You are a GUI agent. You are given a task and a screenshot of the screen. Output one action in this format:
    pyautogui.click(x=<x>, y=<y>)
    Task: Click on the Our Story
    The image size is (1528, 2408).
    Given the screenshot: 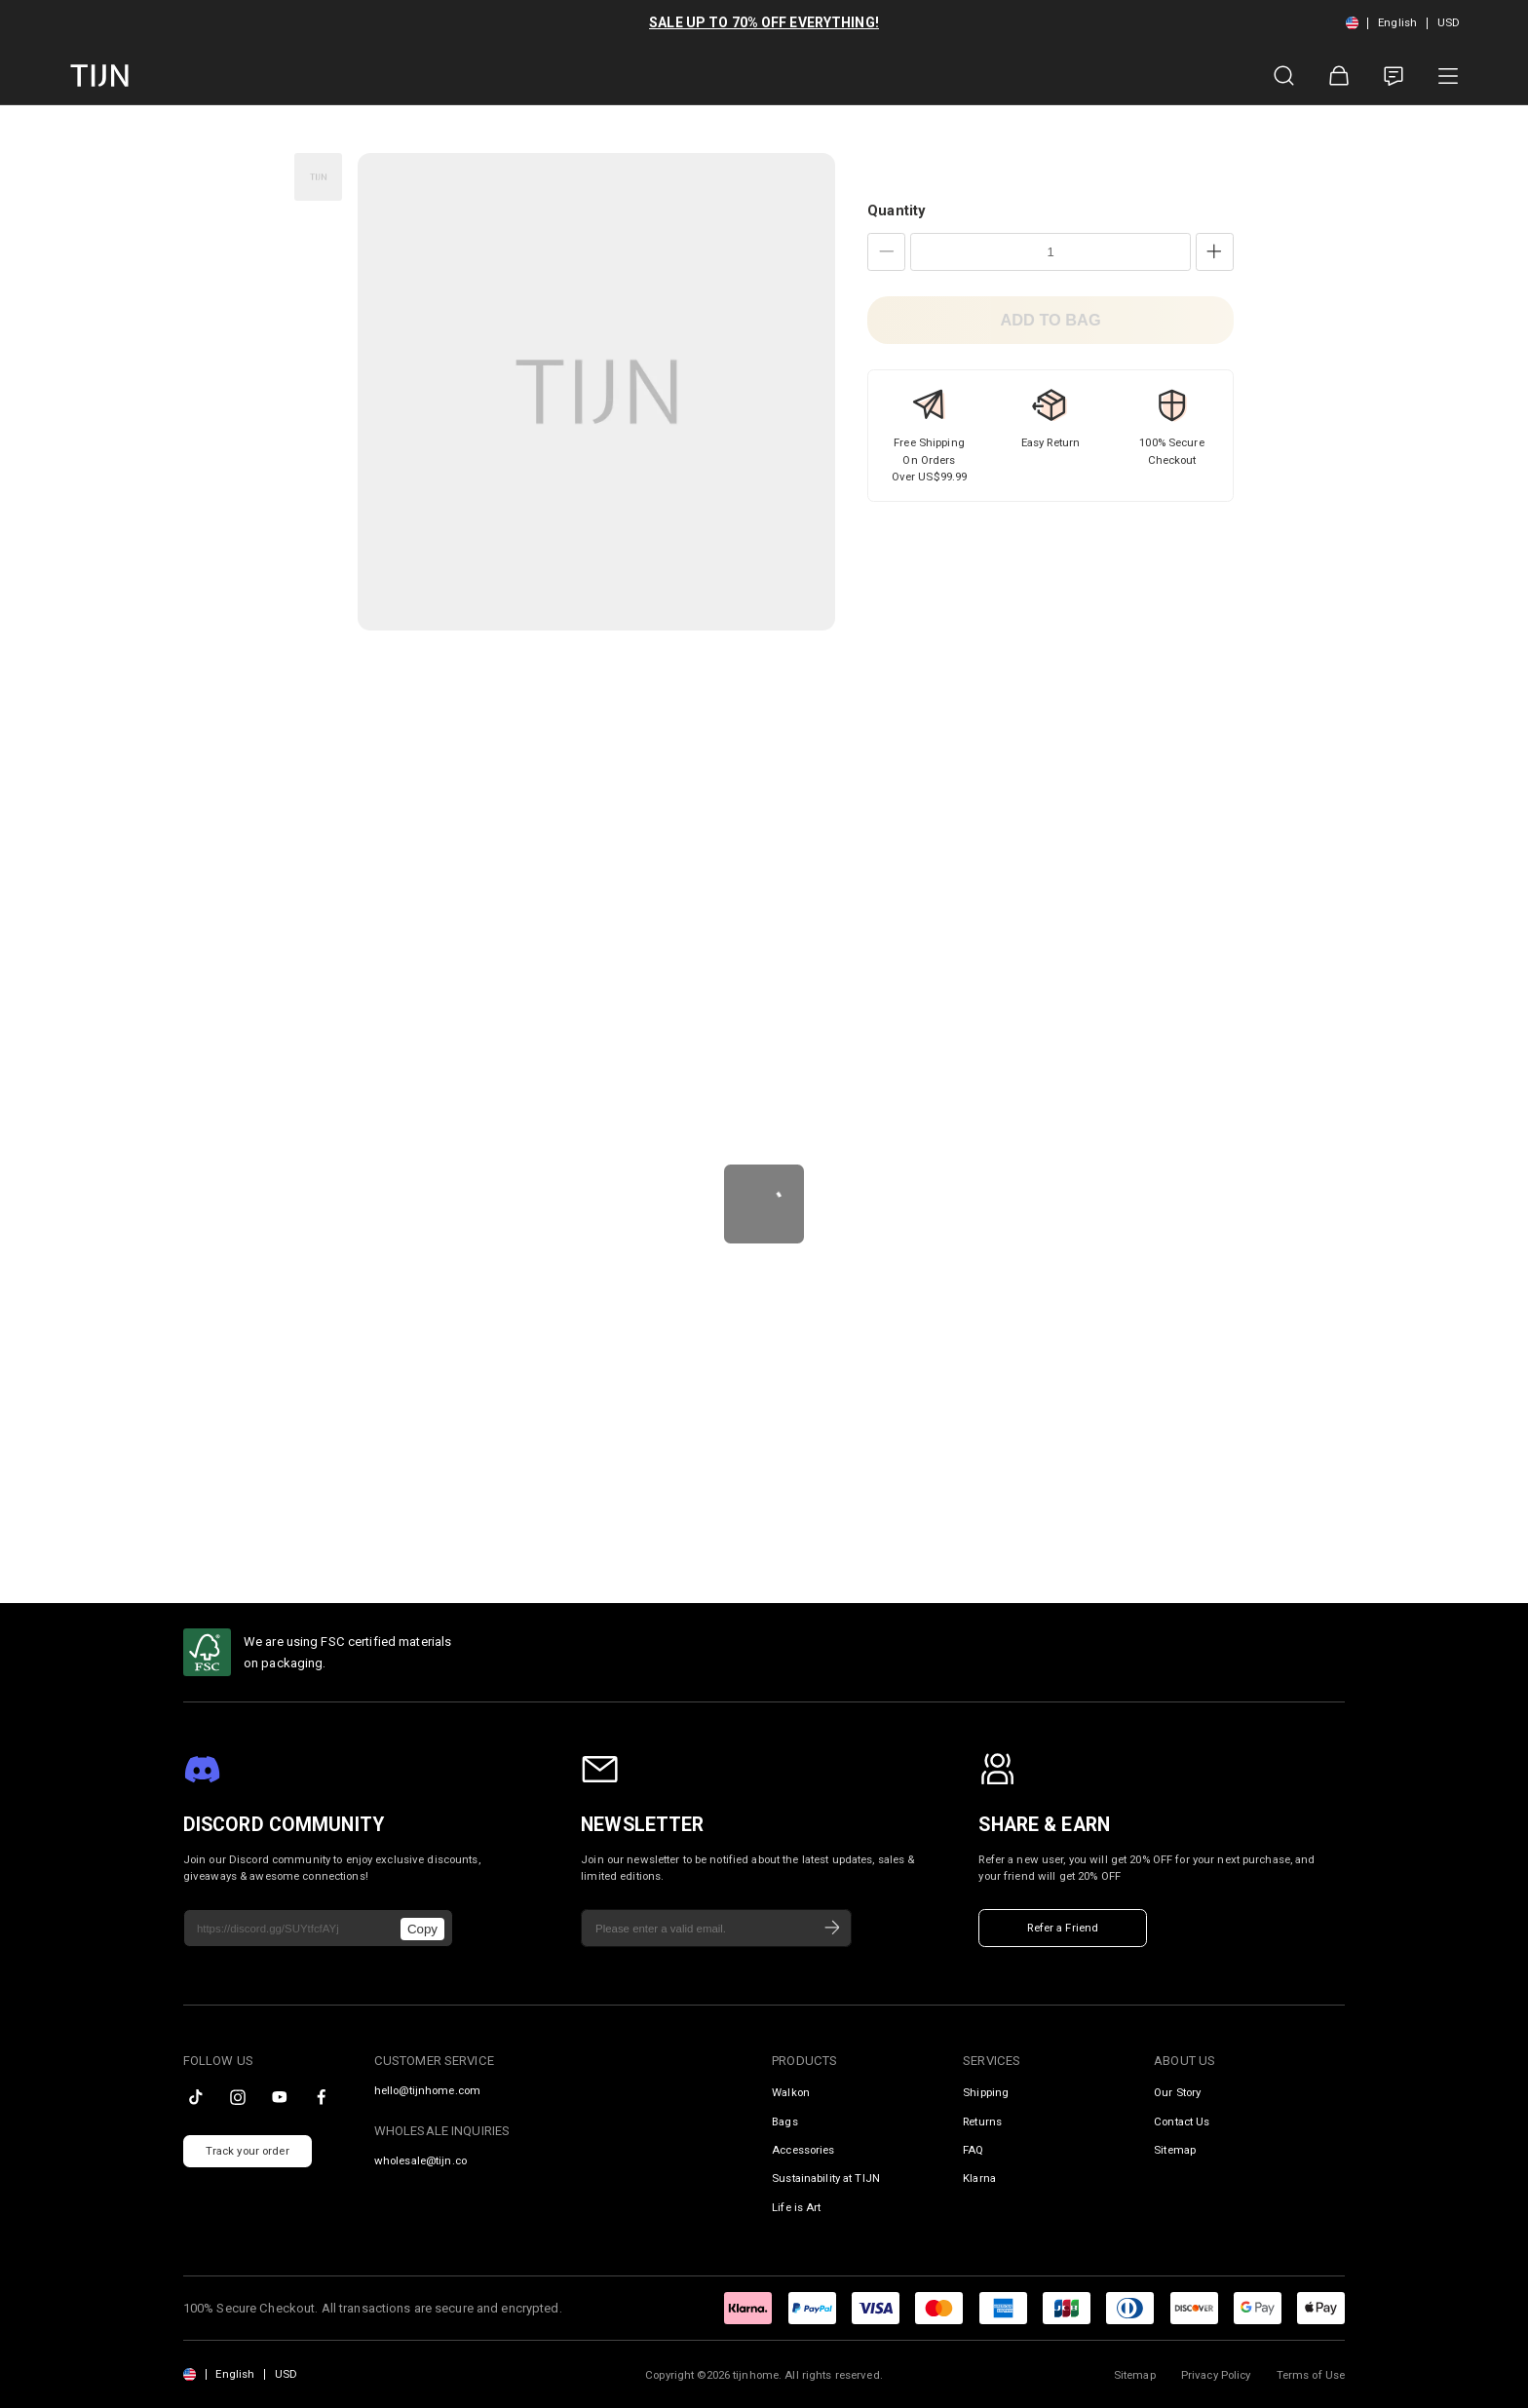 What is the action you would take?
    pyautogui.click(x=1177, y=2092)
    